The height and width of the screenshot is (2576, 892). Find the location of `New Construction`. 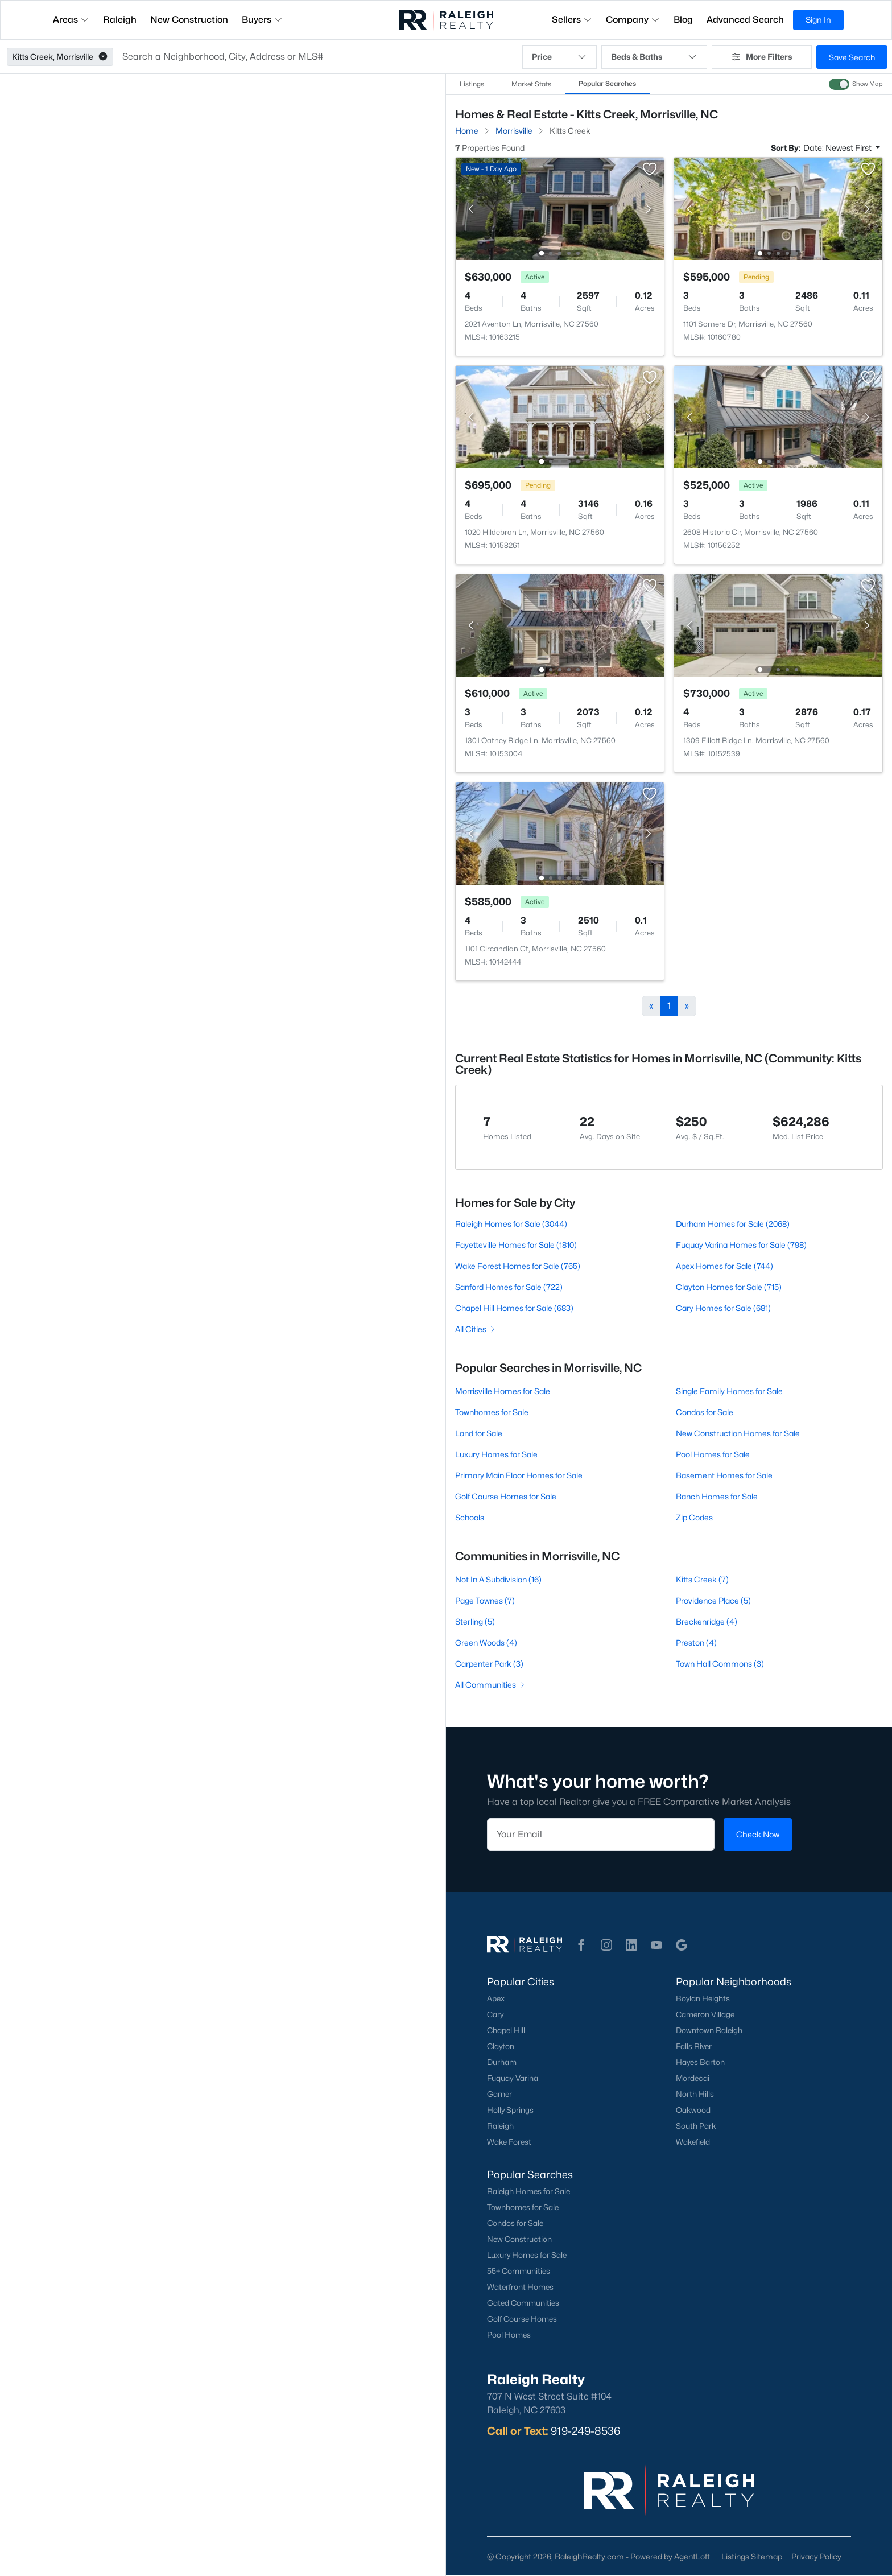

New Construction is located at coordinates (519, 2239).